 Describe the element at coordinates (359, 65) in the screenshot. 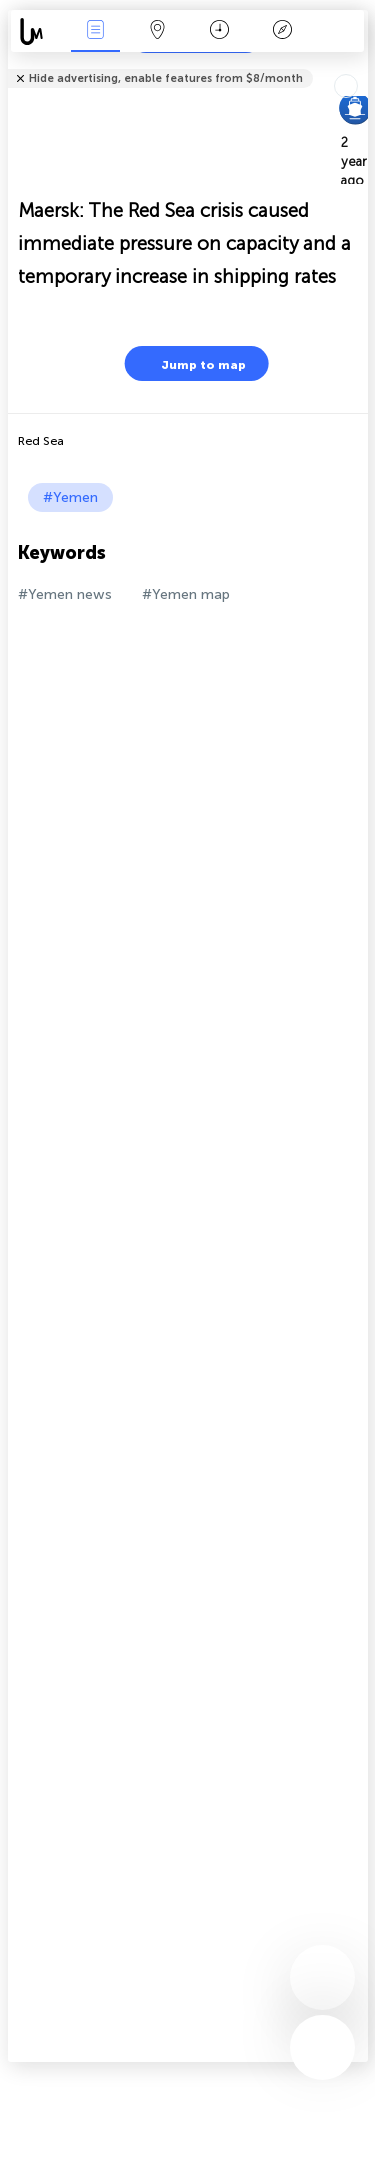

I see `Tell friends` at that location.